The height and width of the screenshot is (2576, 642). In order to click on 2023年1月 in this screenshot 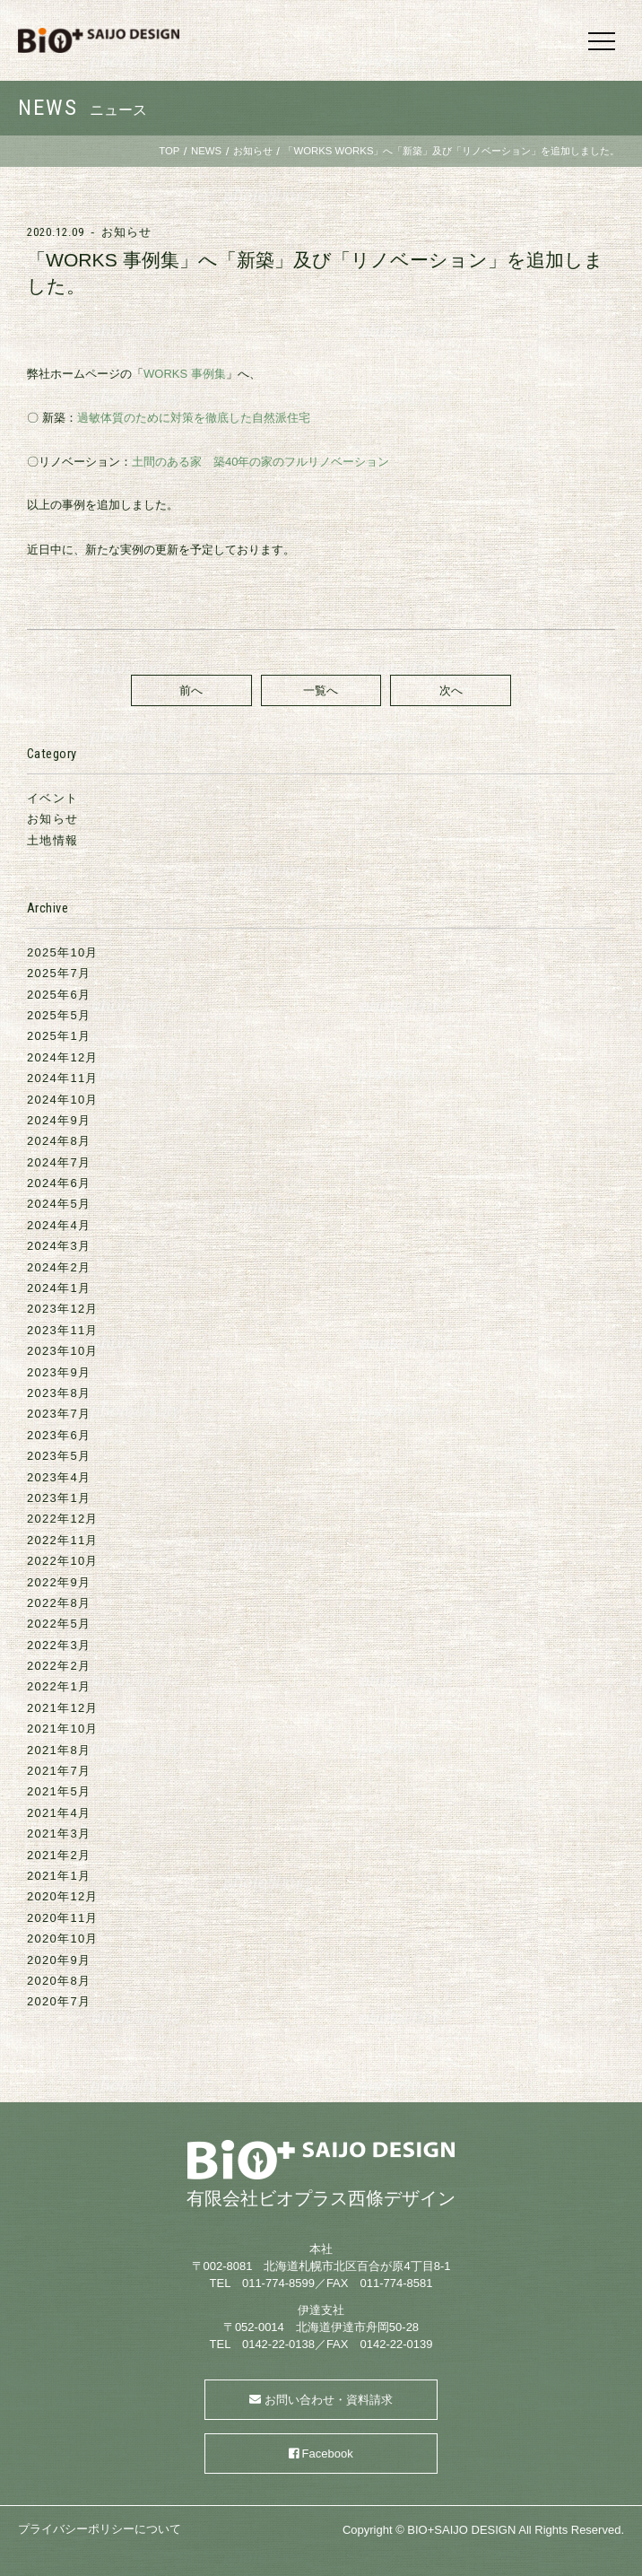, I will do `click(59, 1498)`.